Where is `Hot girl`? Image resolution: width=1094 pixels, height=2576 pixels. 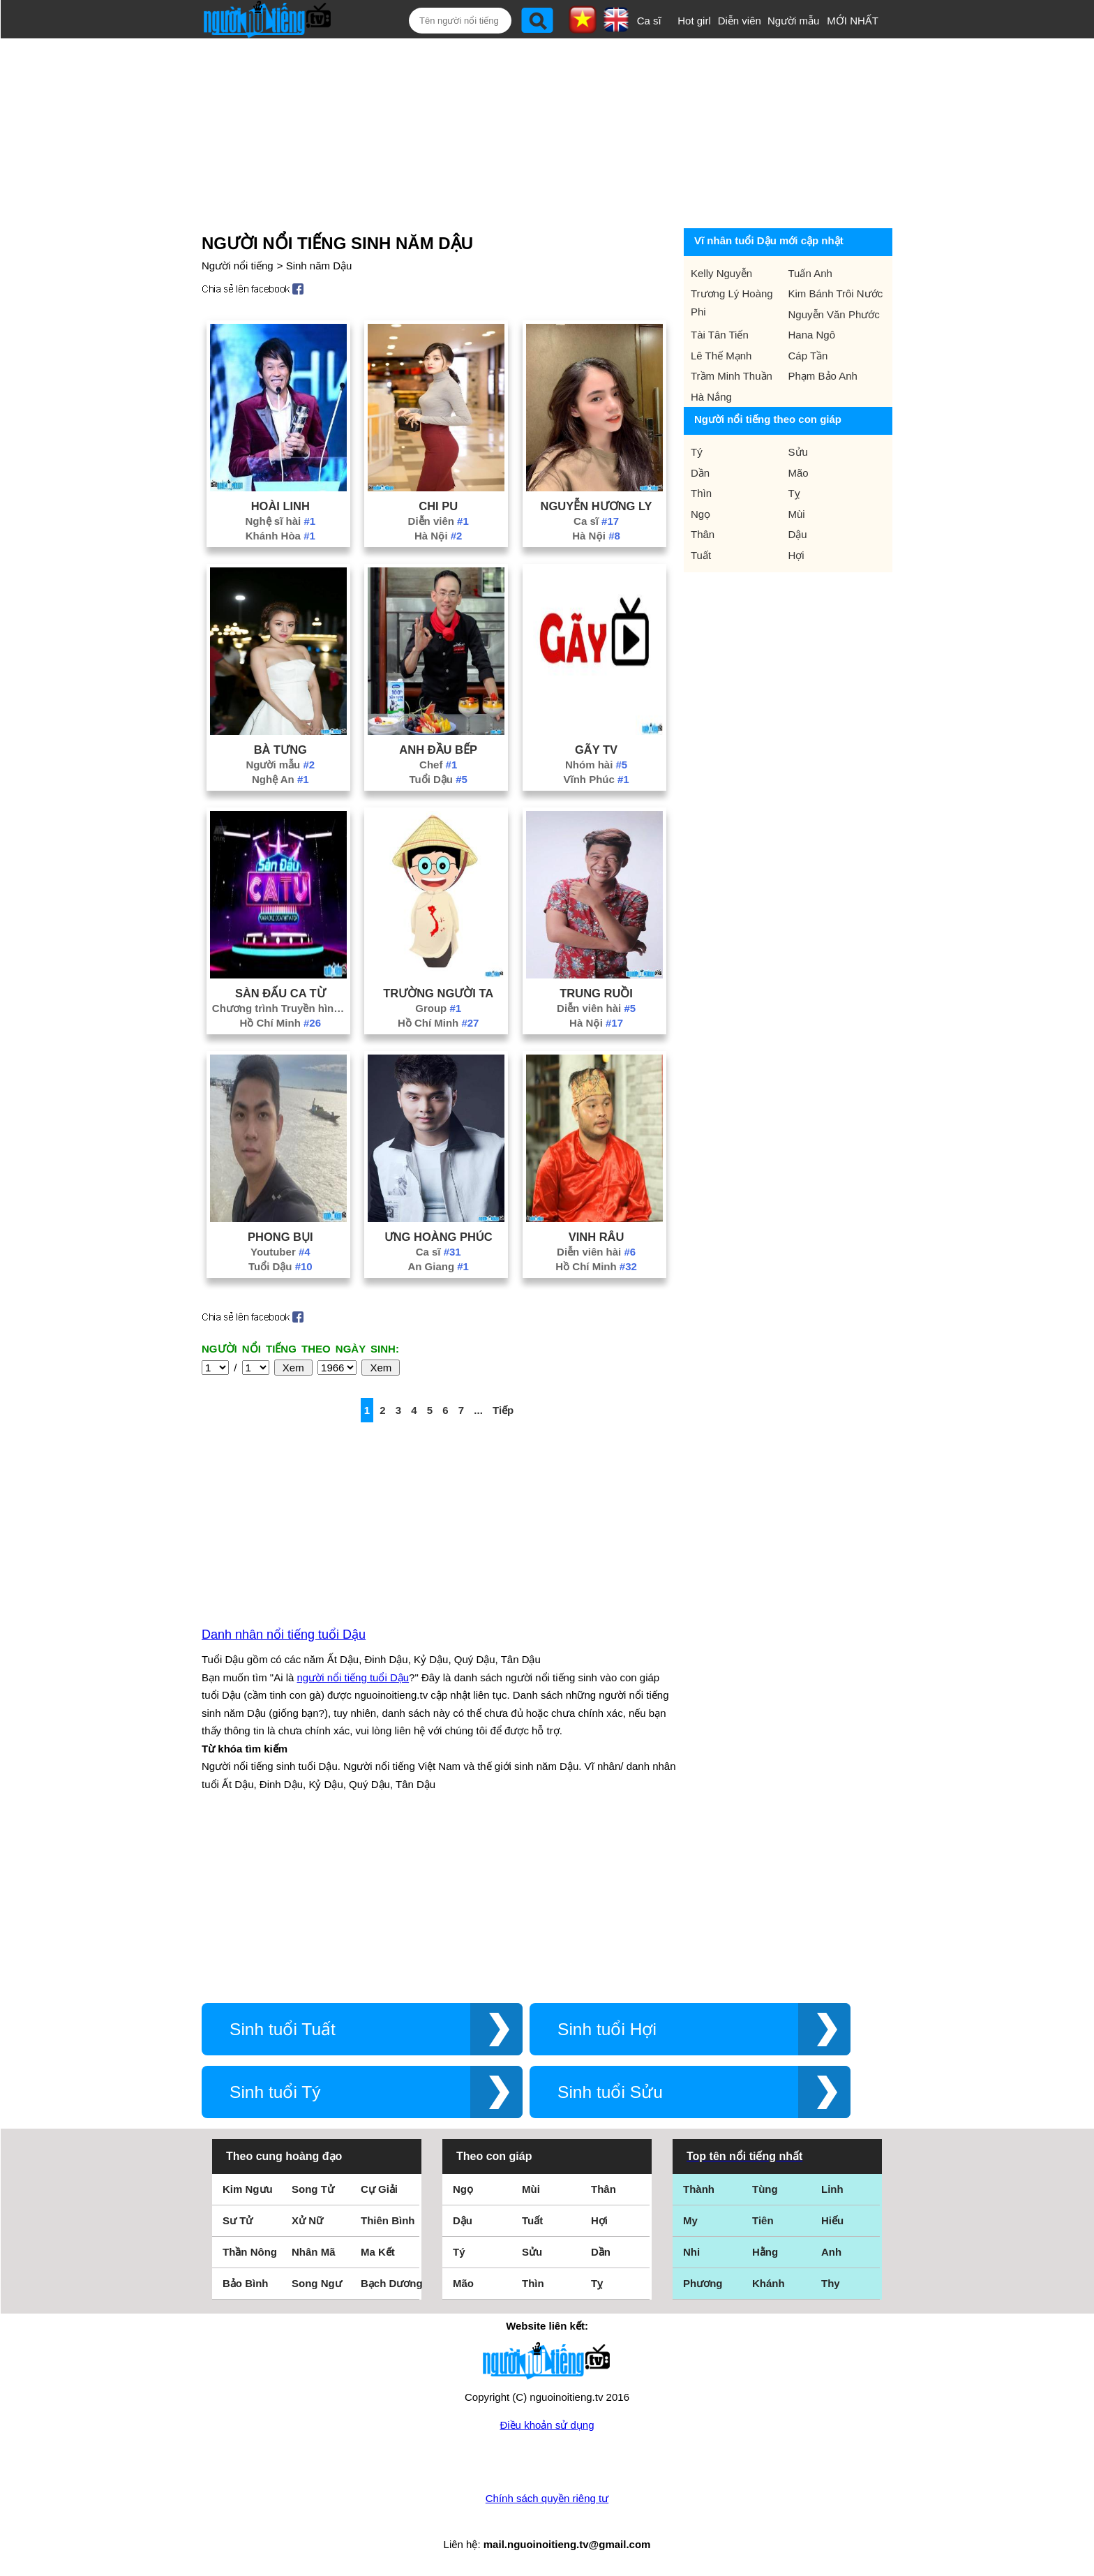
Hot girl is located at coordinates (694, 21).